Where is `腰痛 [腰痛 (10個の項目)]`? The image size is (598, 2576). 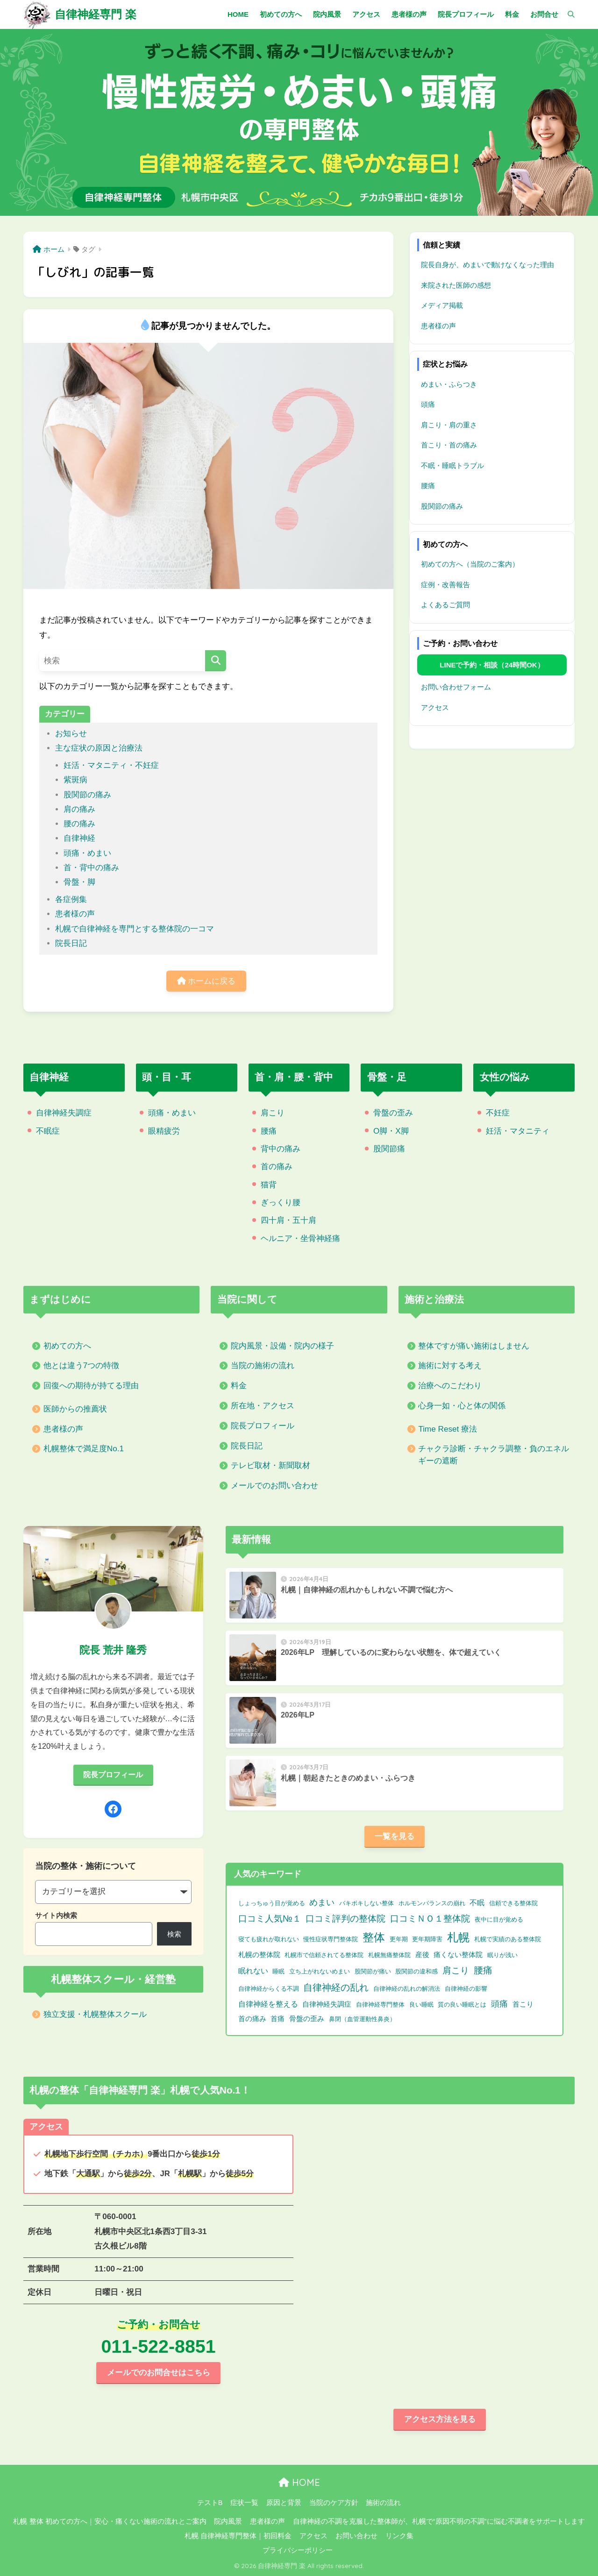 腰痛 [腰痛 (10個の項目)] is located at coordinates (483, 1970).